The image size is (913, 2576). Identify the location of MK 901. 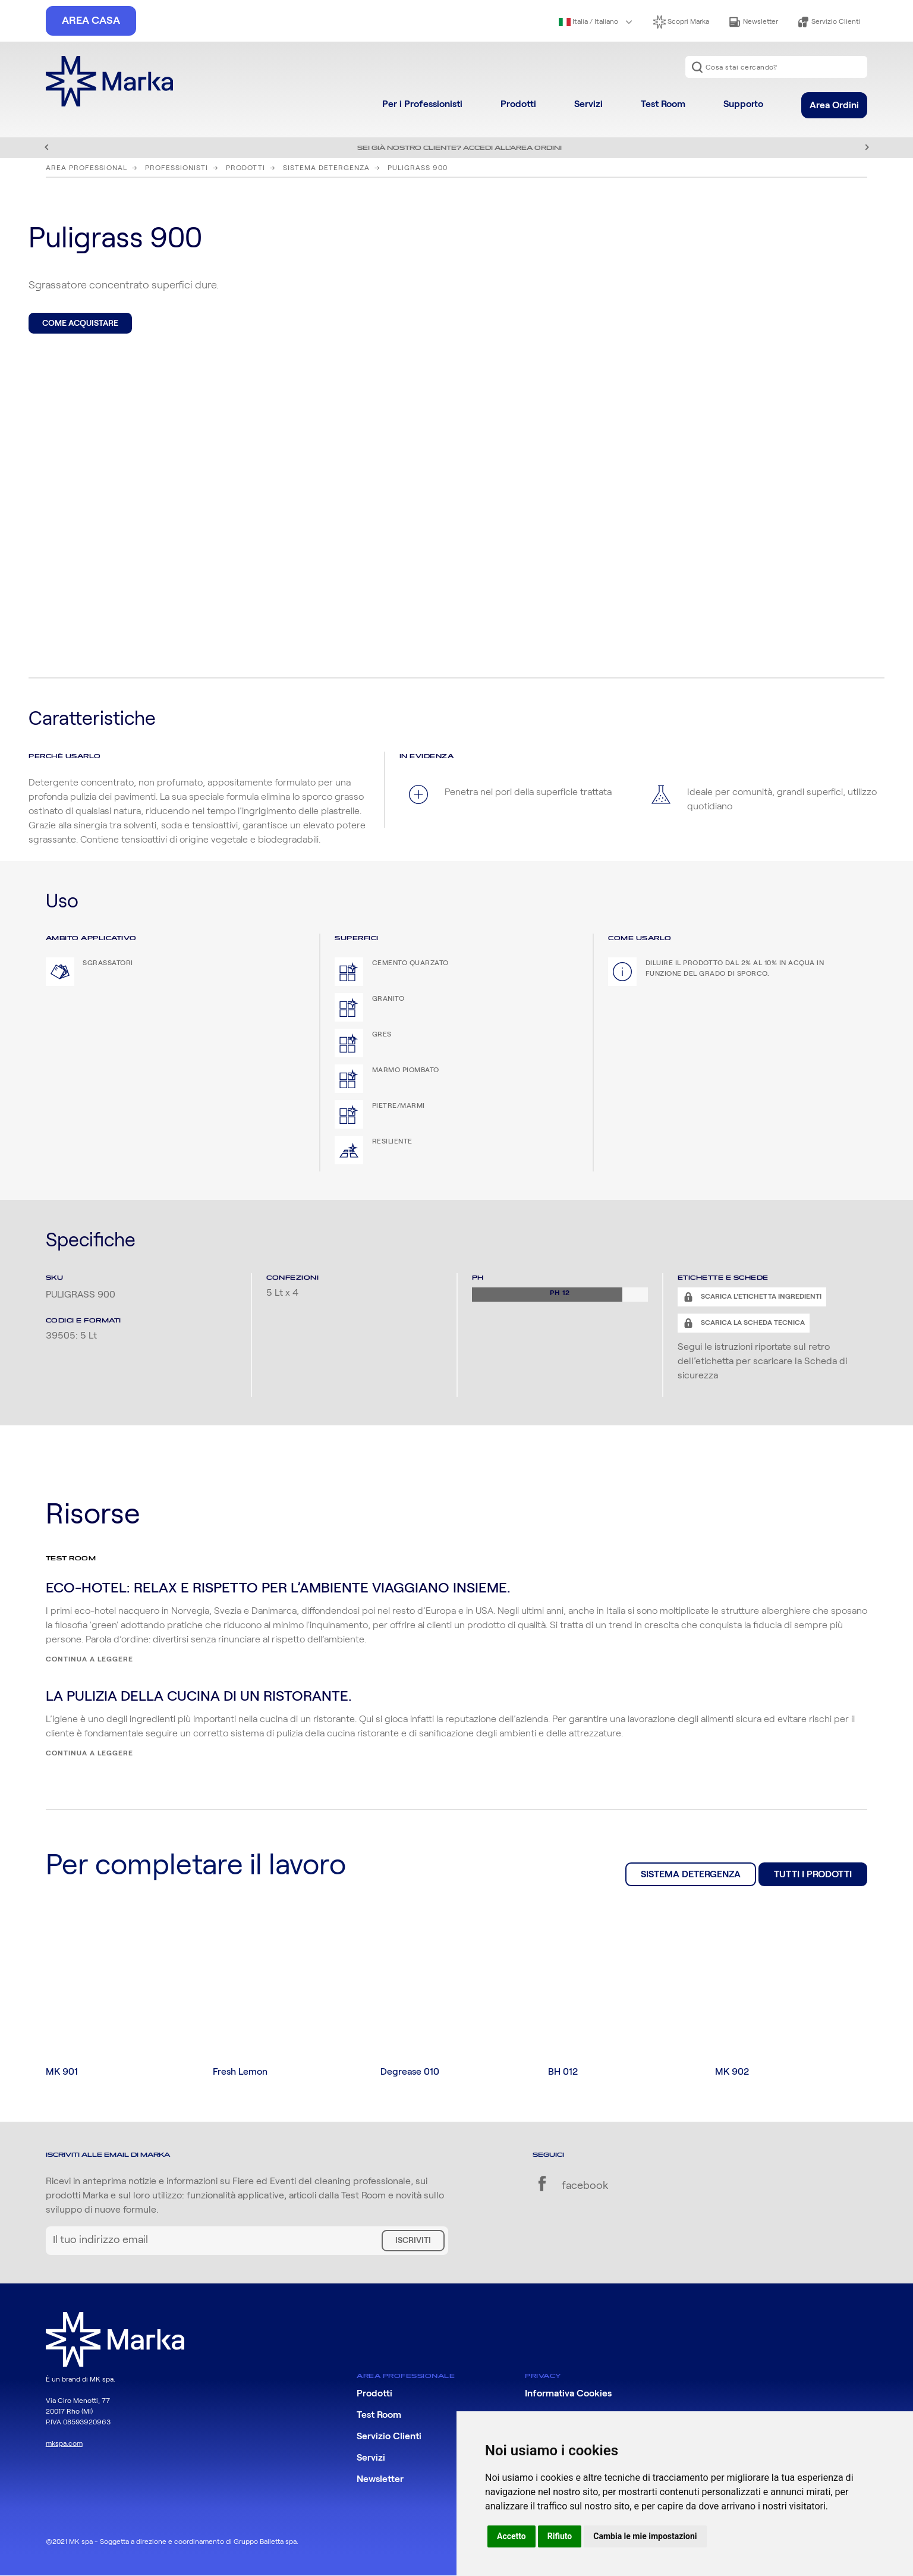
(62, 2071).